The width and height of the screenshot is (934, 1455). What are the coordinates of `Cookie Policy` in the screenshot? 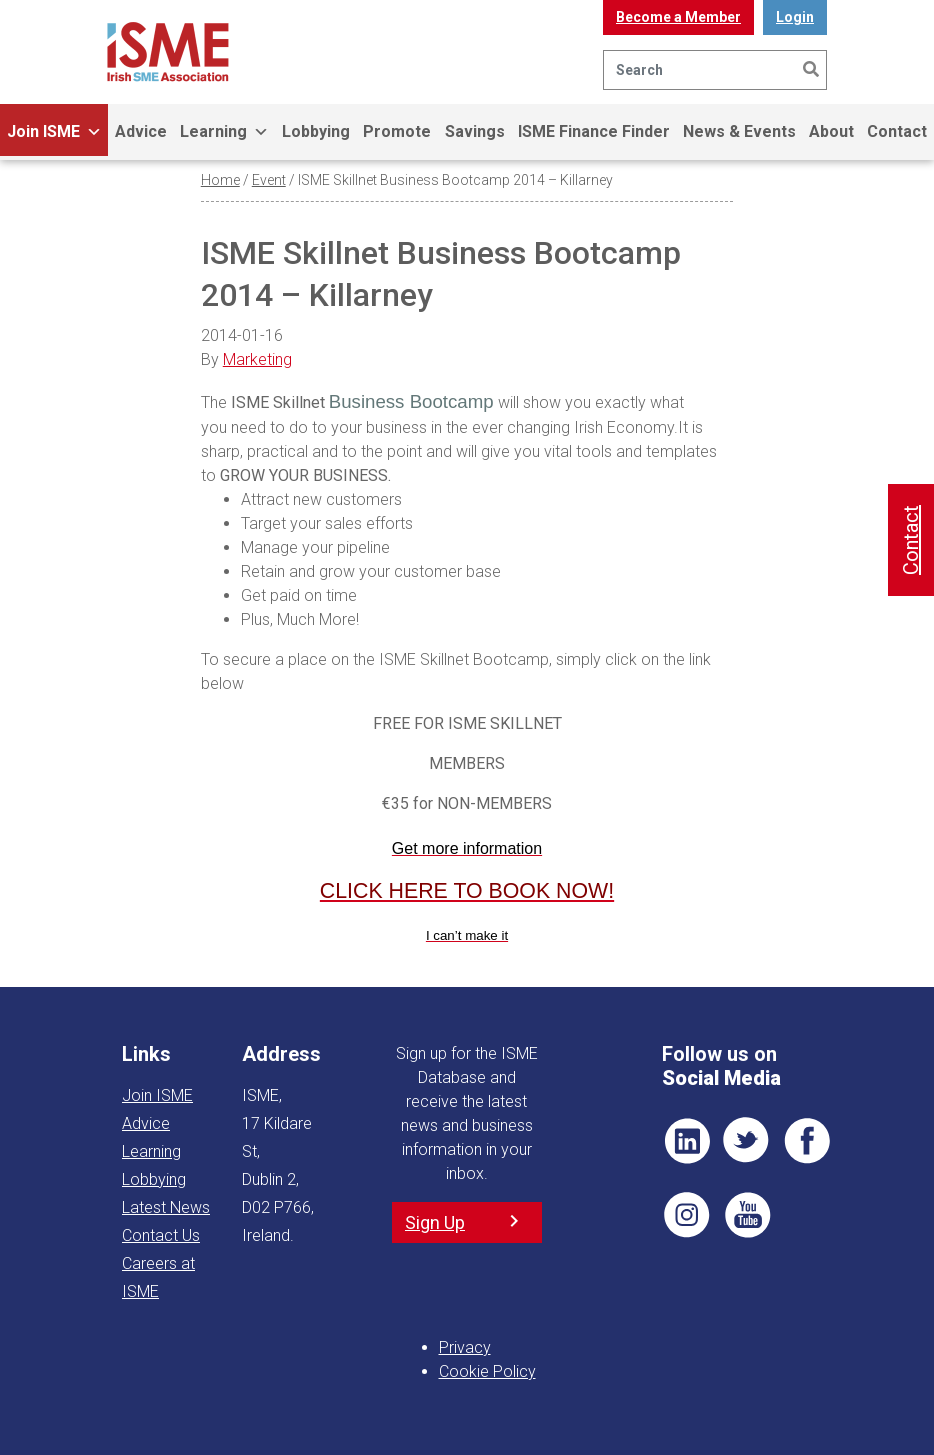 It's located at (487, 1371).